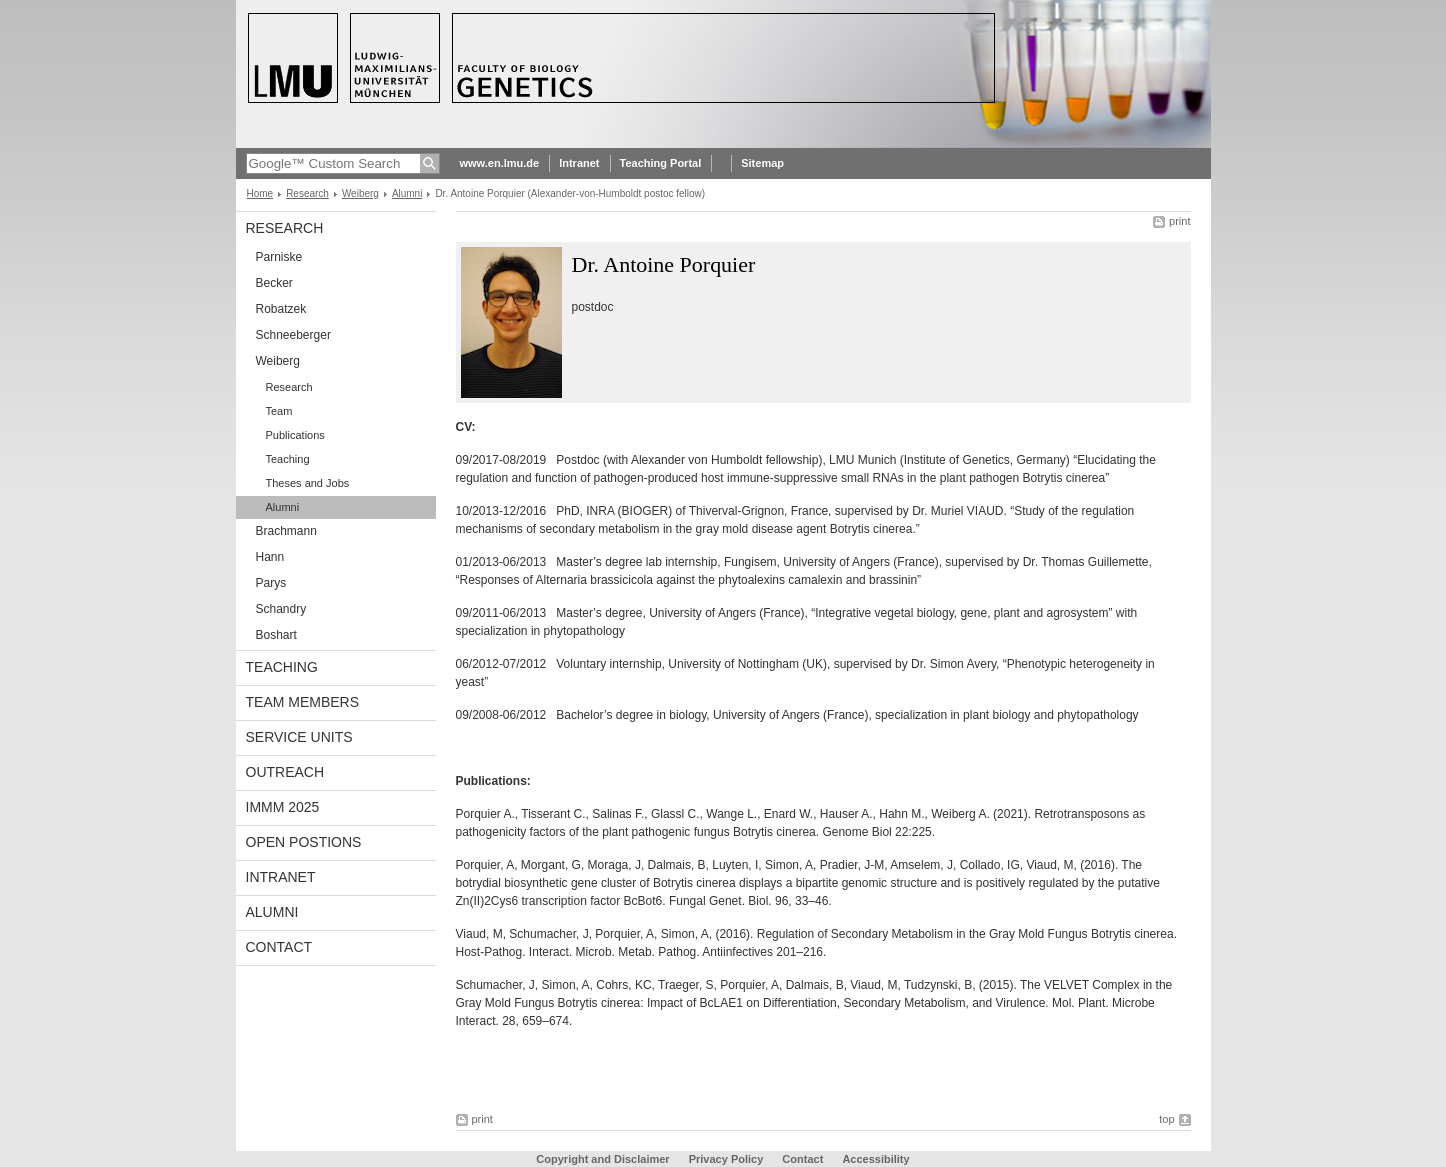 This screenshot has width=1446, height=1167. Describe the element at coordinates (500, 163) in the screenshot. I see `www.en.lmu.de` at that location.